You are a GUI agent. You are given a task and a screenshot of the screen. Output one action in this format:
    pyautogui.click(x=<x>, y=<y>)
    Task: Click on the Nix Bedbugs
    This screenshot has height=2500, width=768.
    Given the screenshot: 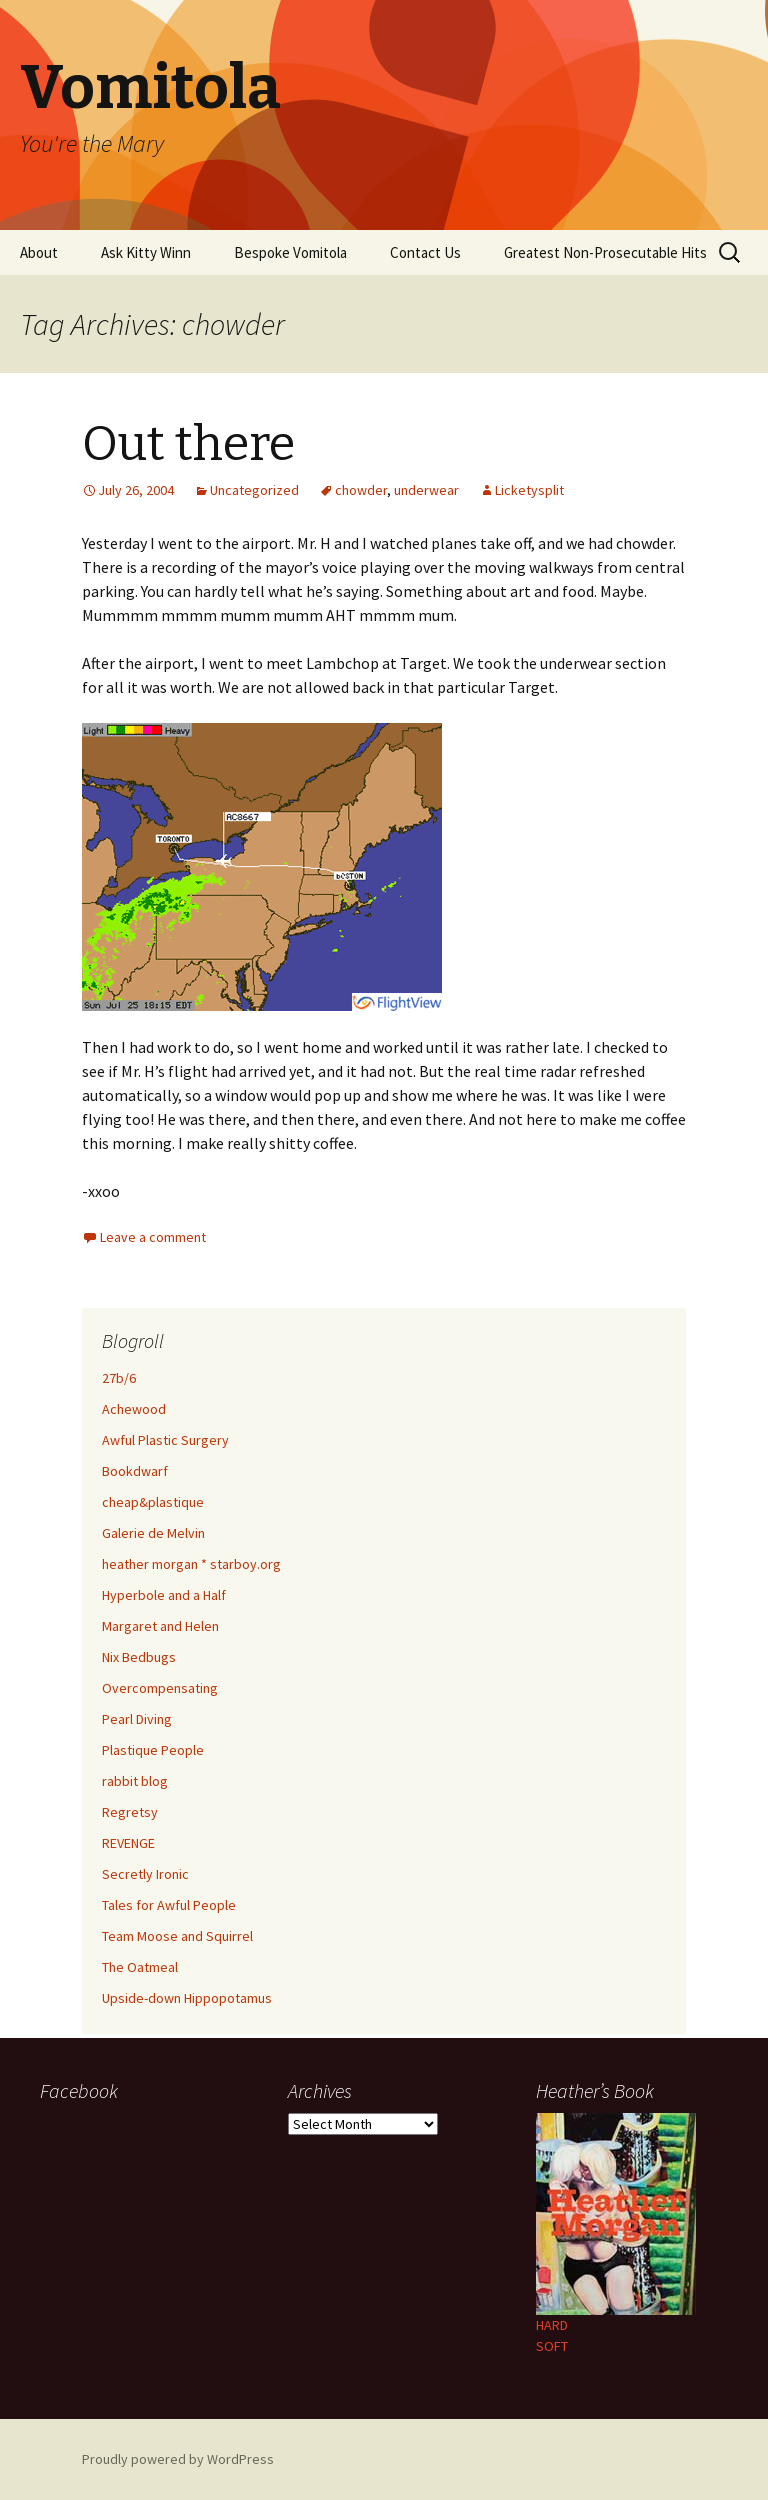 What is the action you would take?
    pyautogui.click(x=139, y=1657)
    